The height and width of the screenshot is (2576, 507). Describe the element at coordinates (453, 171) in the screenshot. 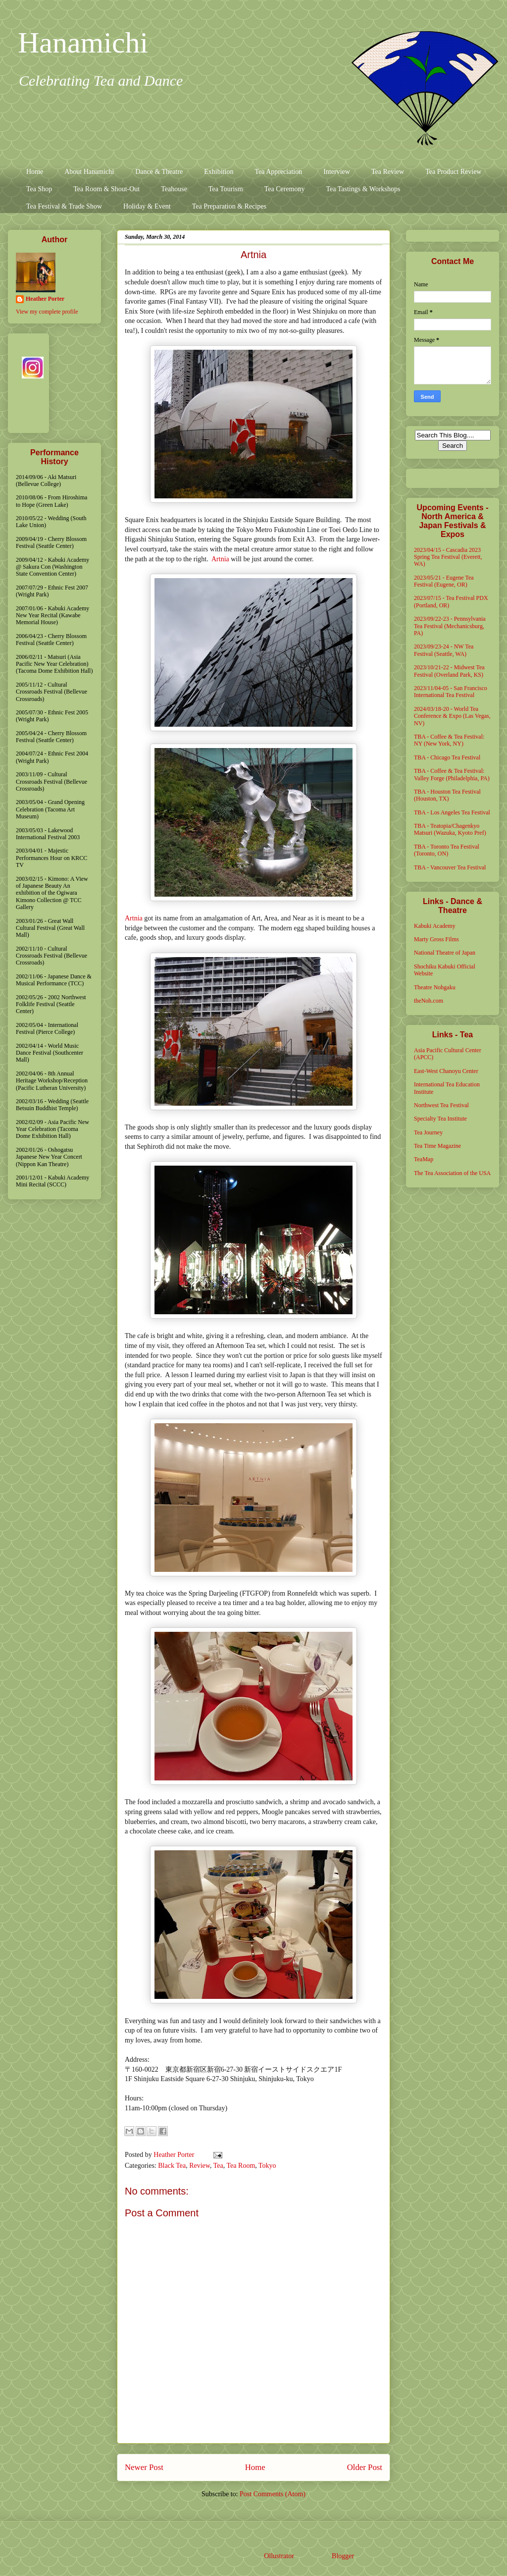

I see `Tea Product Review` at that location.